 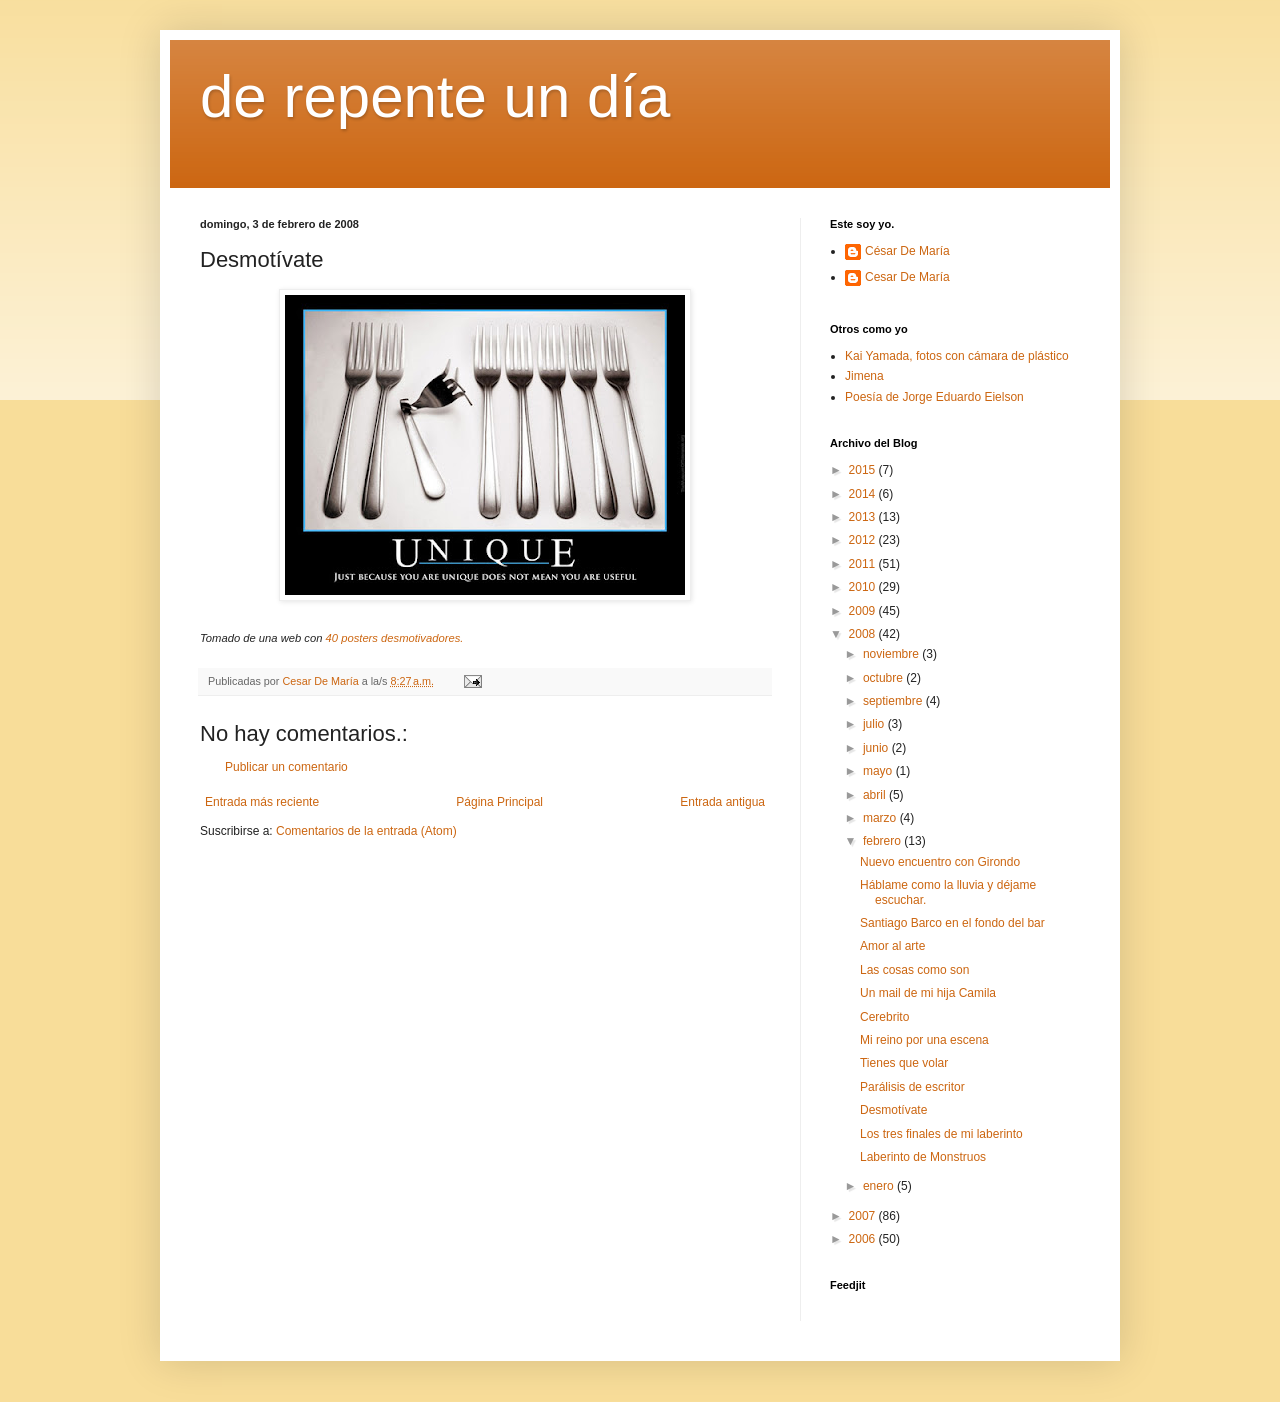 What do you see at coordinates (940, 862) in the screenshot?
I see `Nuevo encuentro con Girondo` at bounding box center [940, 862].